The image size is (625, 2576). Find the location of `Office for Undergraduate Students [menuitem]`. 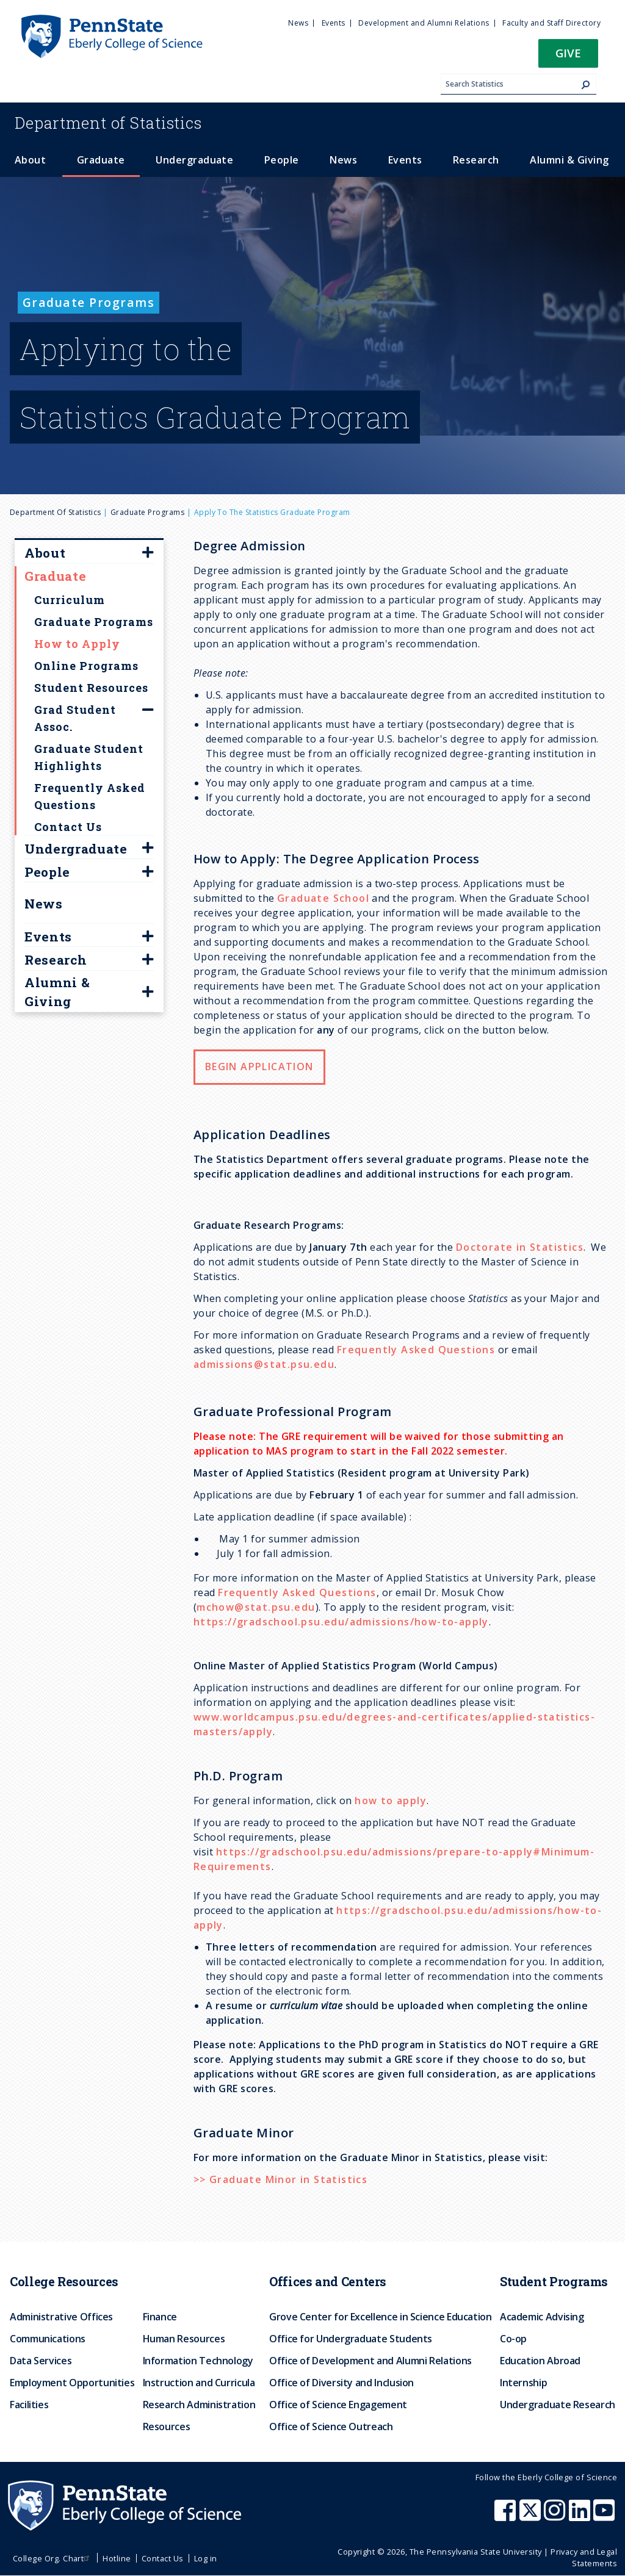

Office for Undergraduate Students [menuitem] is located at coordinates (350, 2338).